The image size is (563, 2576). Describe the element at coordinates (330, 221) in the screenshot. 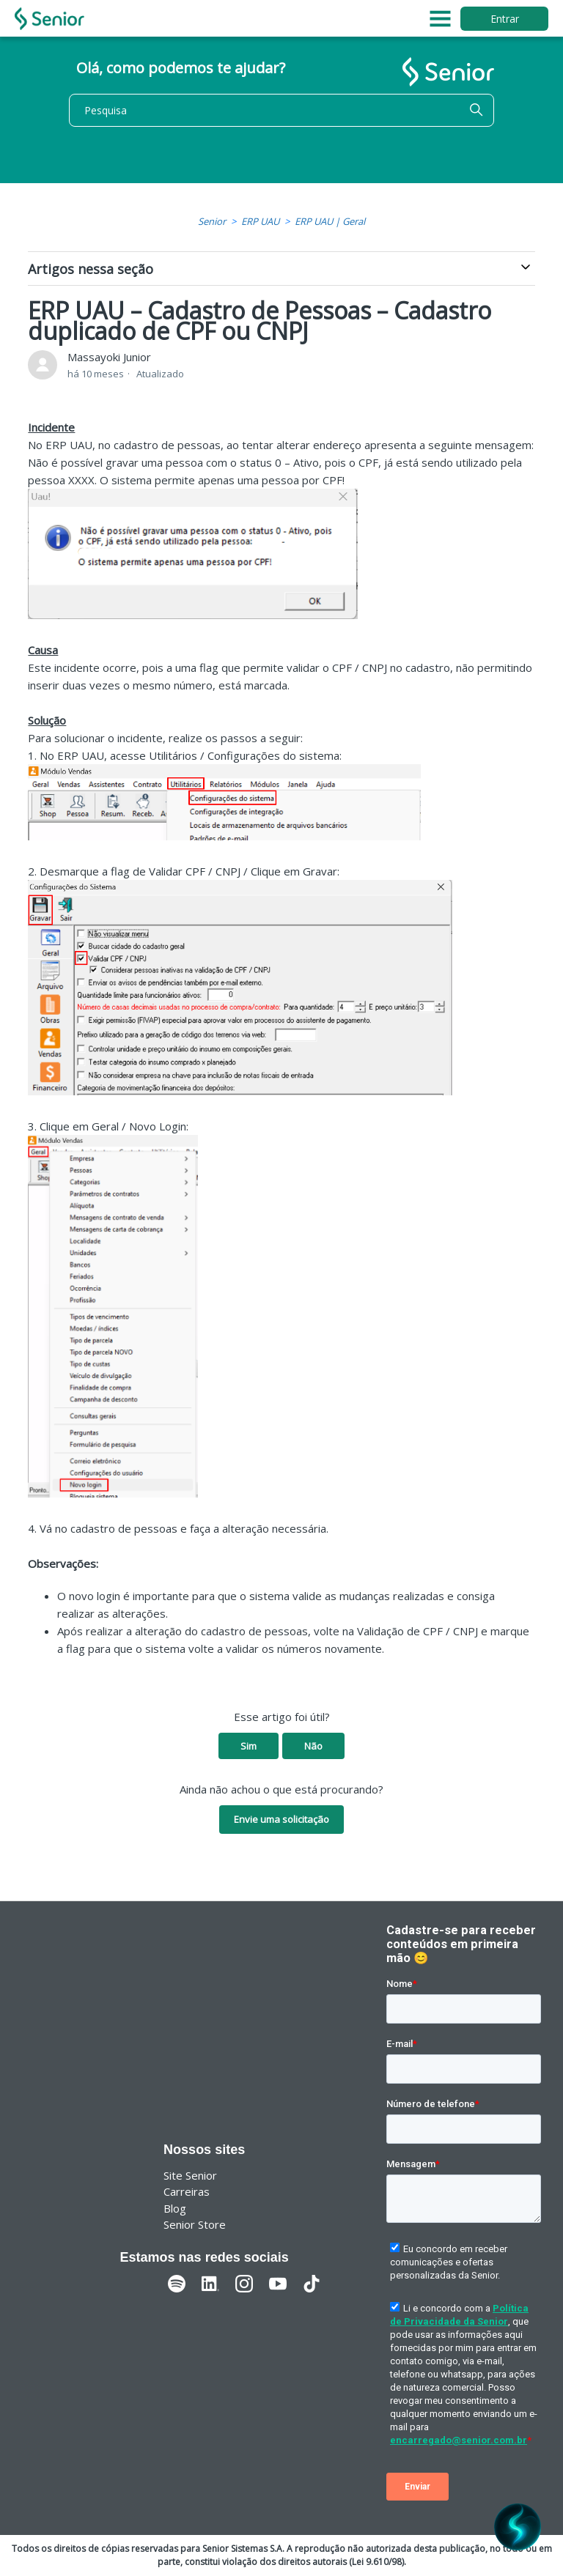

I see `ERP UAU | Geral` at that location.